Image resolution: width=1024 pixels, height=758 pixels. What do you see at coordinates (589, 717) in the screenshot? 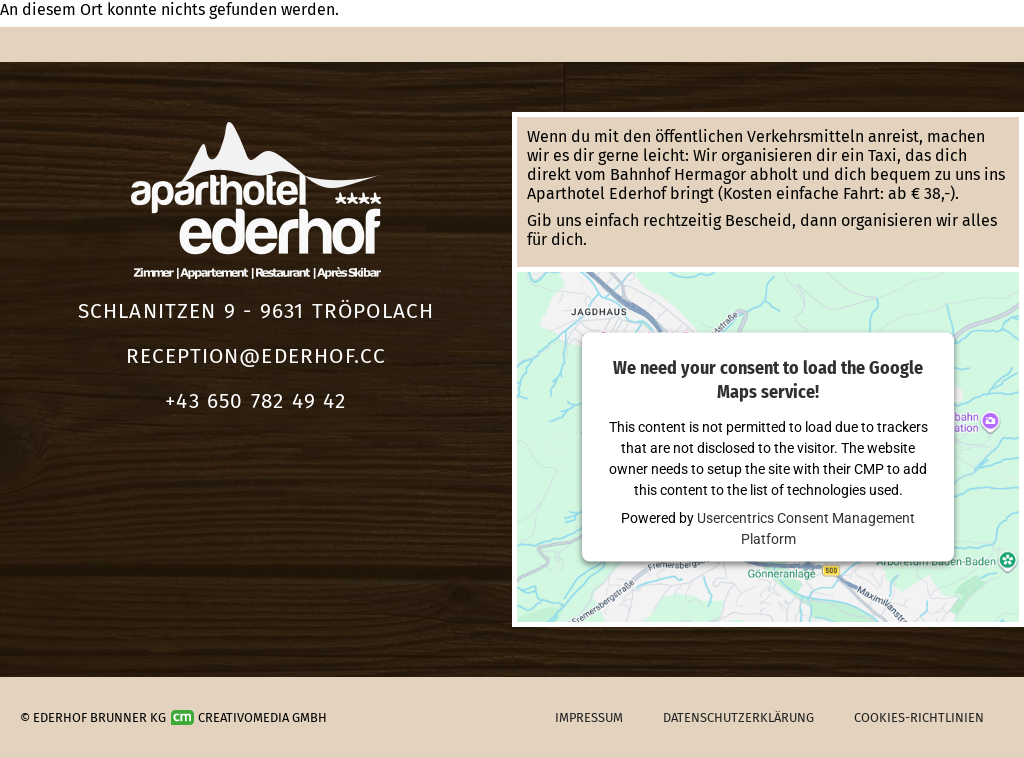
I see `Impressum` at bounding box center [589, 717].